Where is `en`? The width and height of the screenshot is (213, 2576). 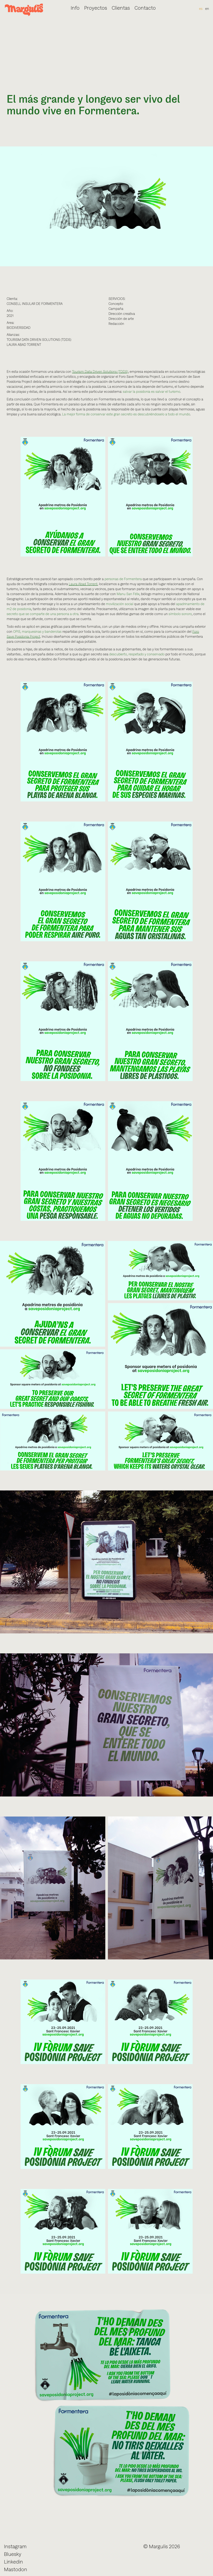
en is located at coordinates (207, 8).